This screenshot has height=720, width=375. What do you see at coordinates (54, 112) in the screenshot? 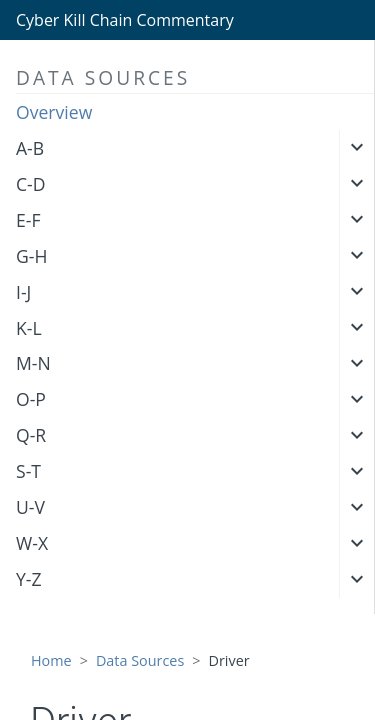
I see `Overview` at bounding box center [54, 112].